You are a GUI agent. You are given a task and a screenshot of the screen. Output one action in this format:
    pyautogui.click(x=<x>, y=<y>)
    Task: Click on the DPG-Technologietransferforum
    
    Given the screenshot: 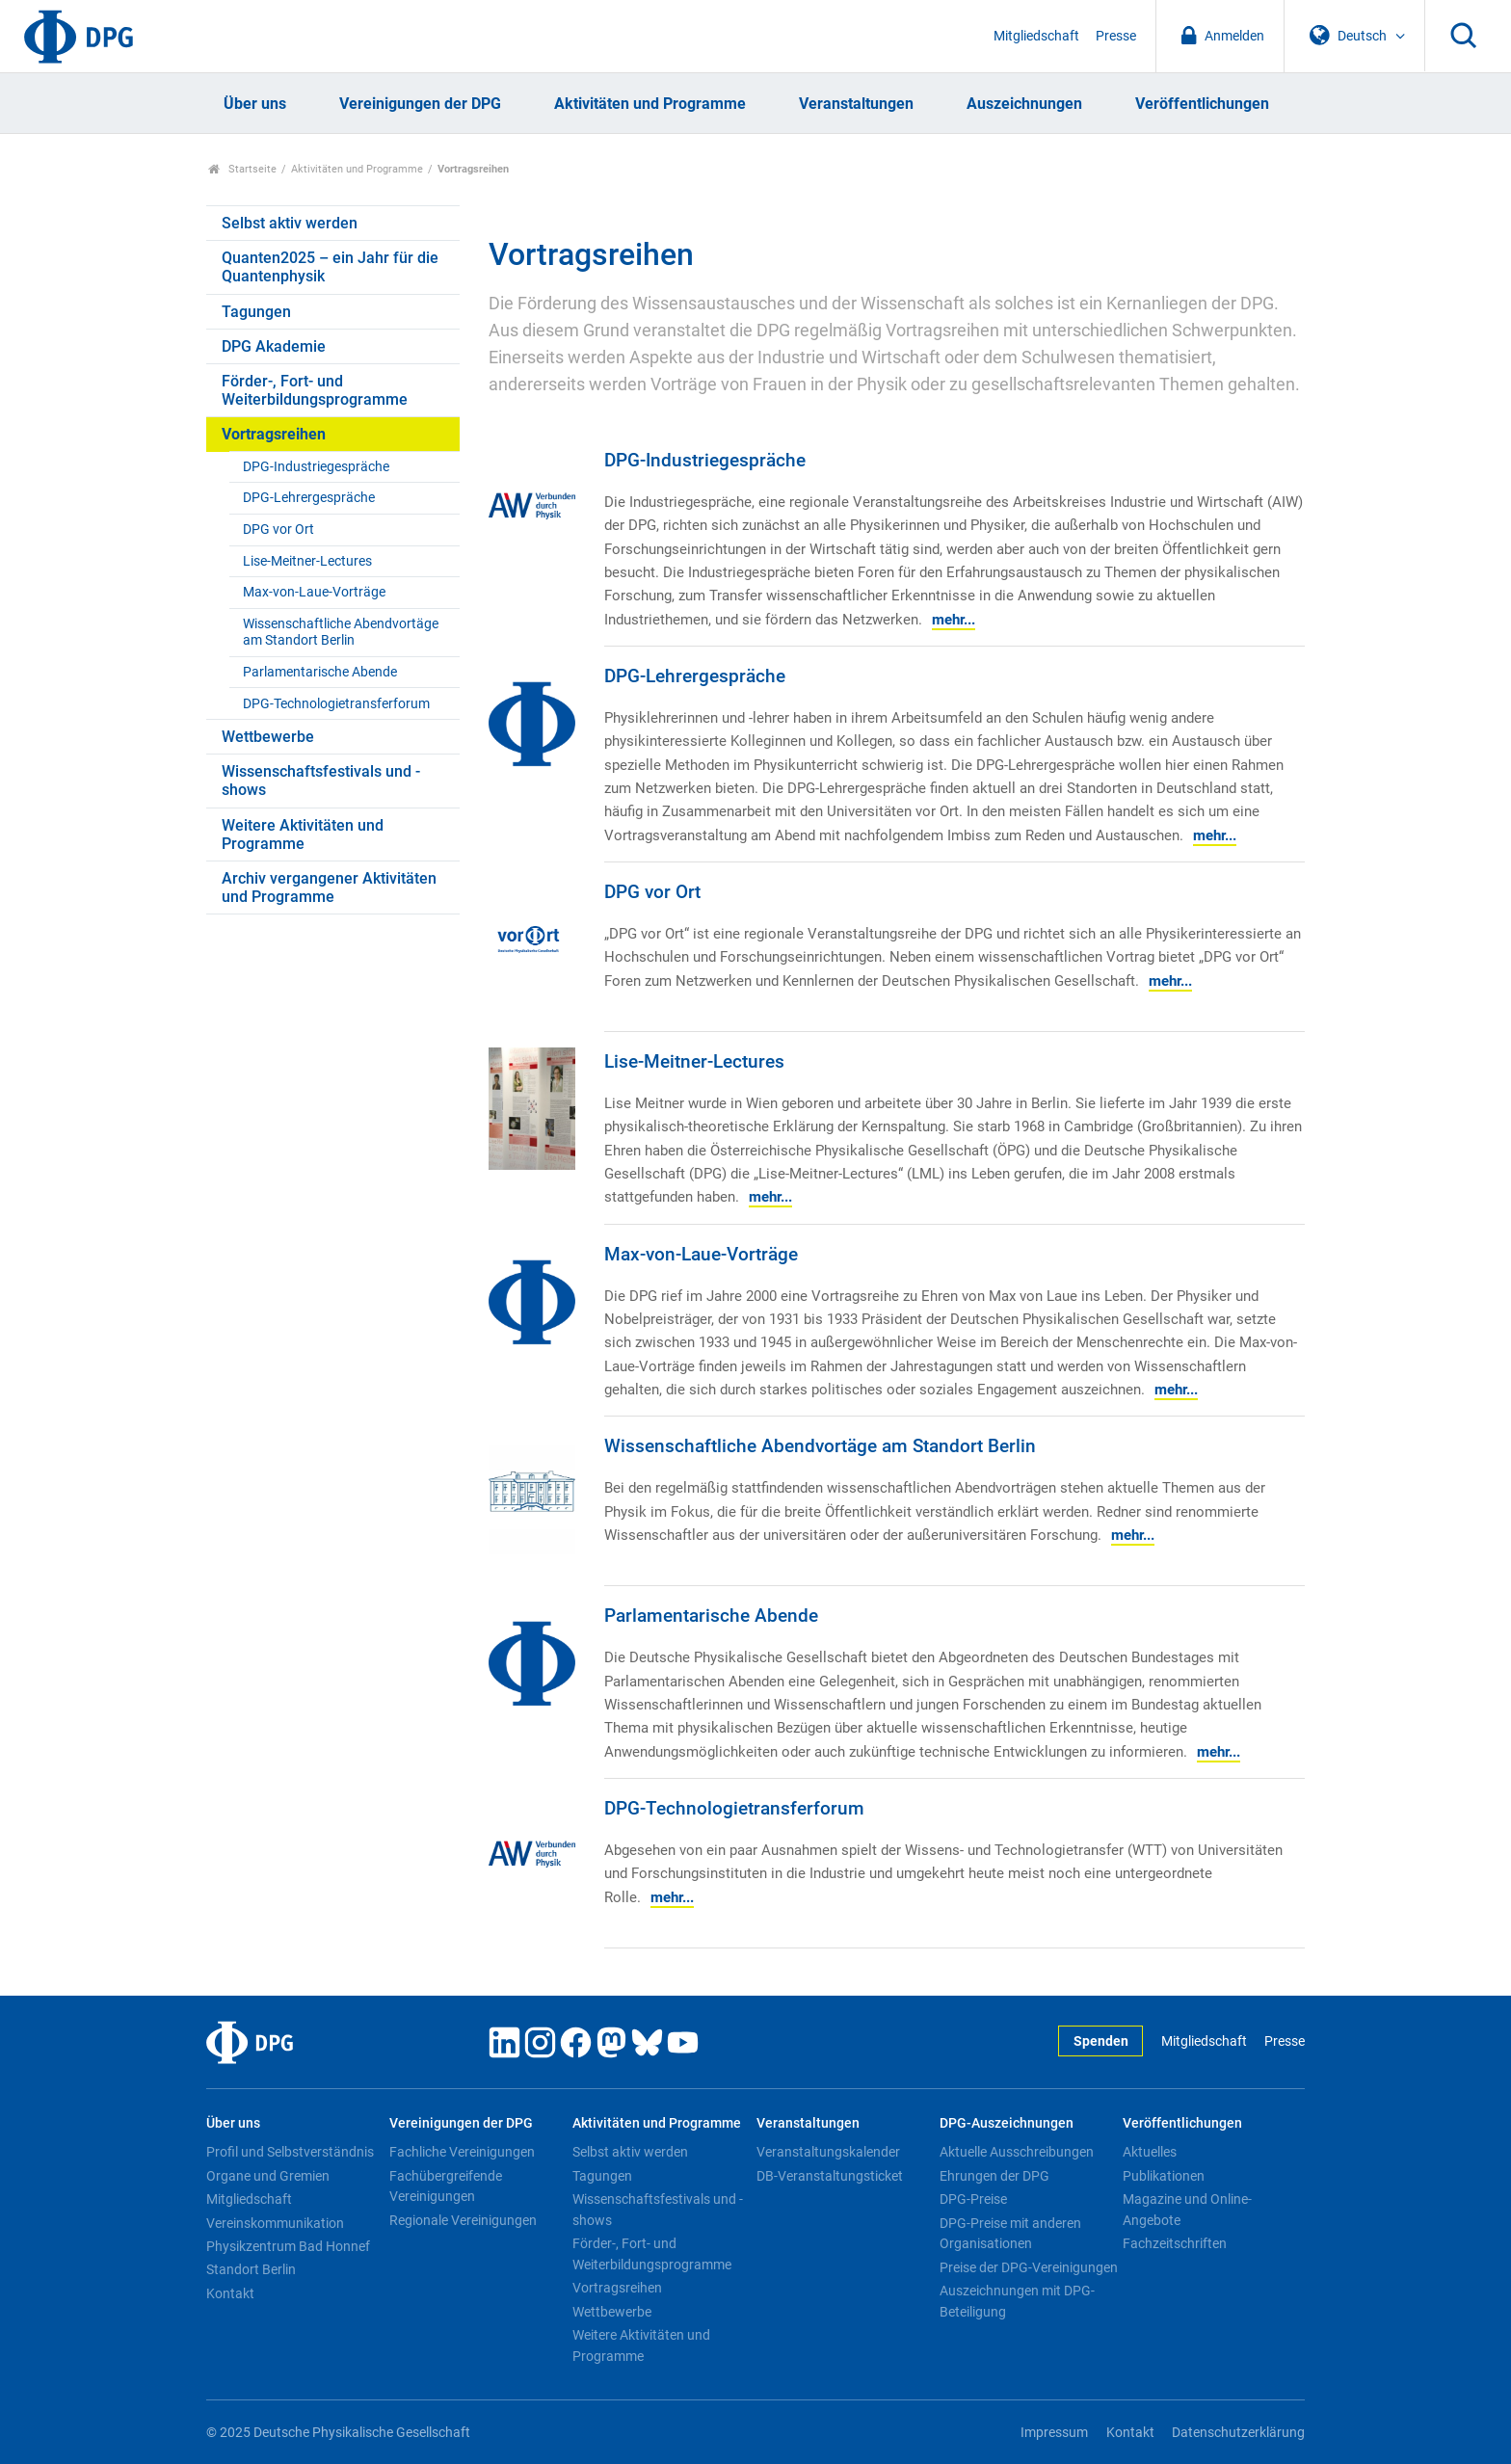 What is the action you would take?
    pyautogui.click(x=336, y=704)
    